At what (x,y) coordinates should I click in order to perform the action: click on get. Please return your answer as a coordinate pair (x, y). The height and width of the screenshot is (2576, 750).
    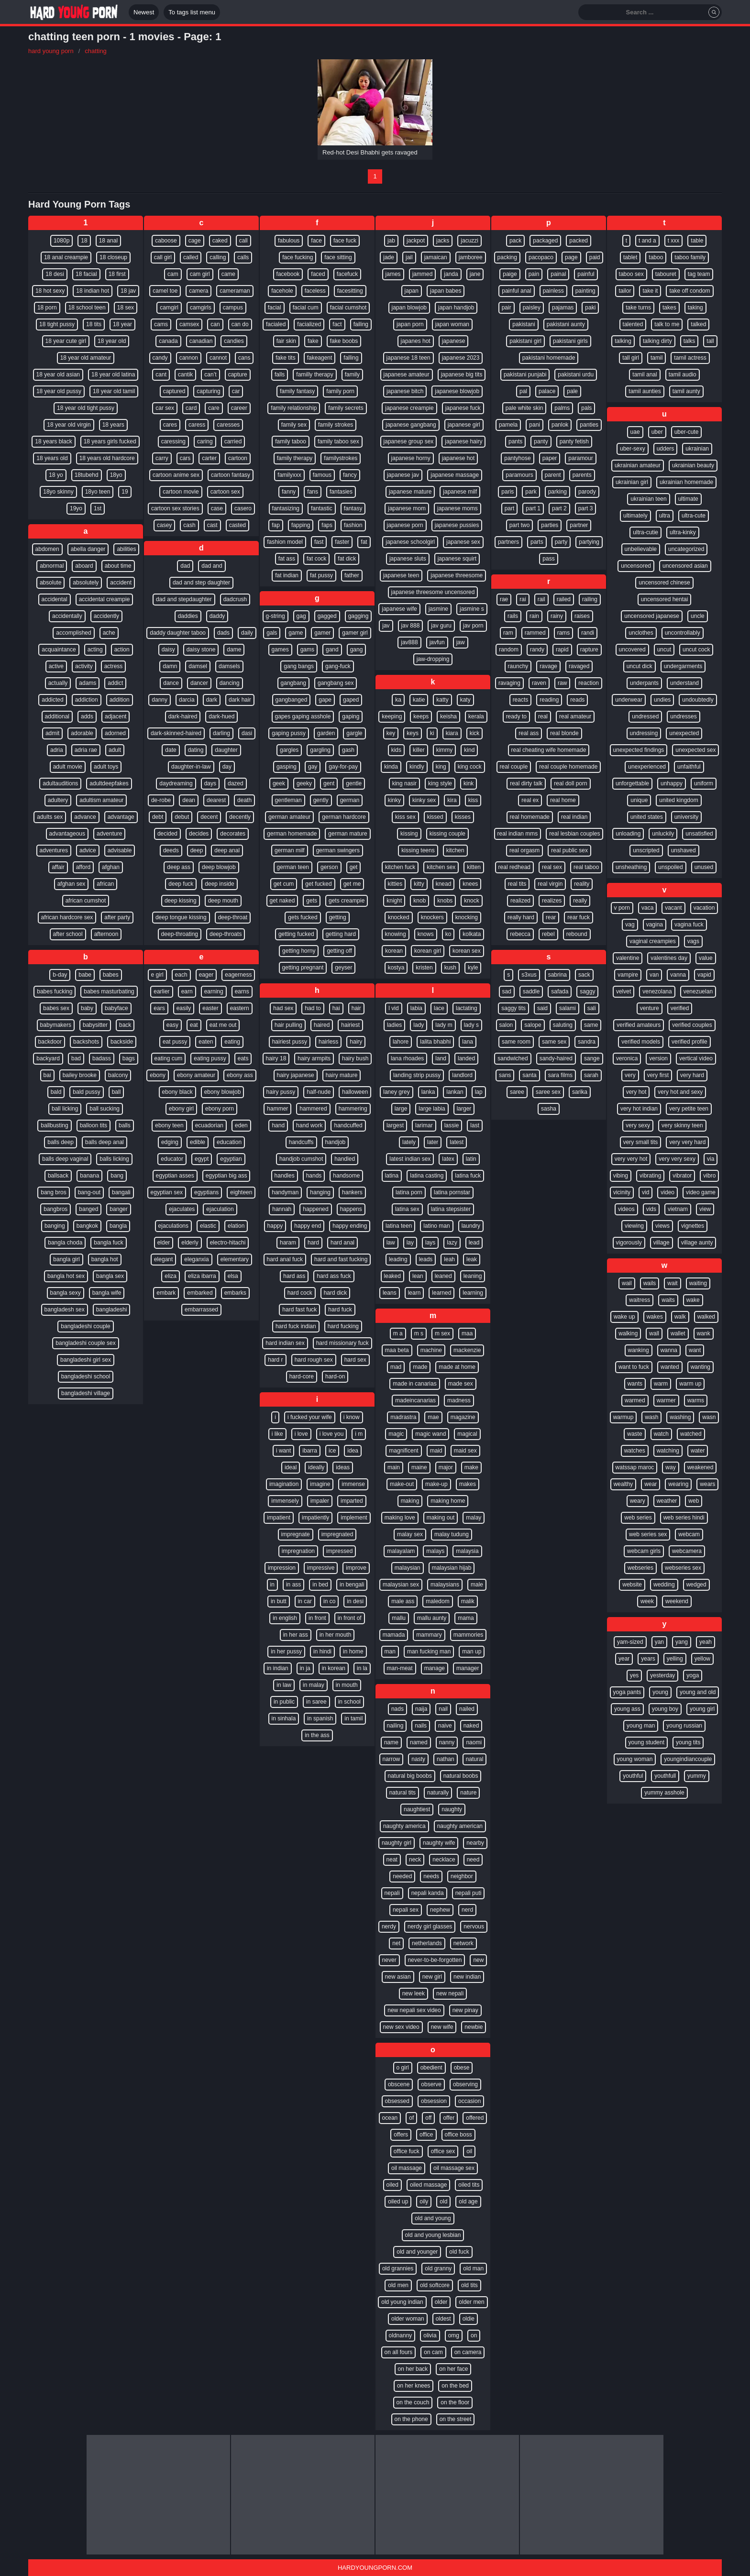
    Looking at the image, I should click on (354, 867).